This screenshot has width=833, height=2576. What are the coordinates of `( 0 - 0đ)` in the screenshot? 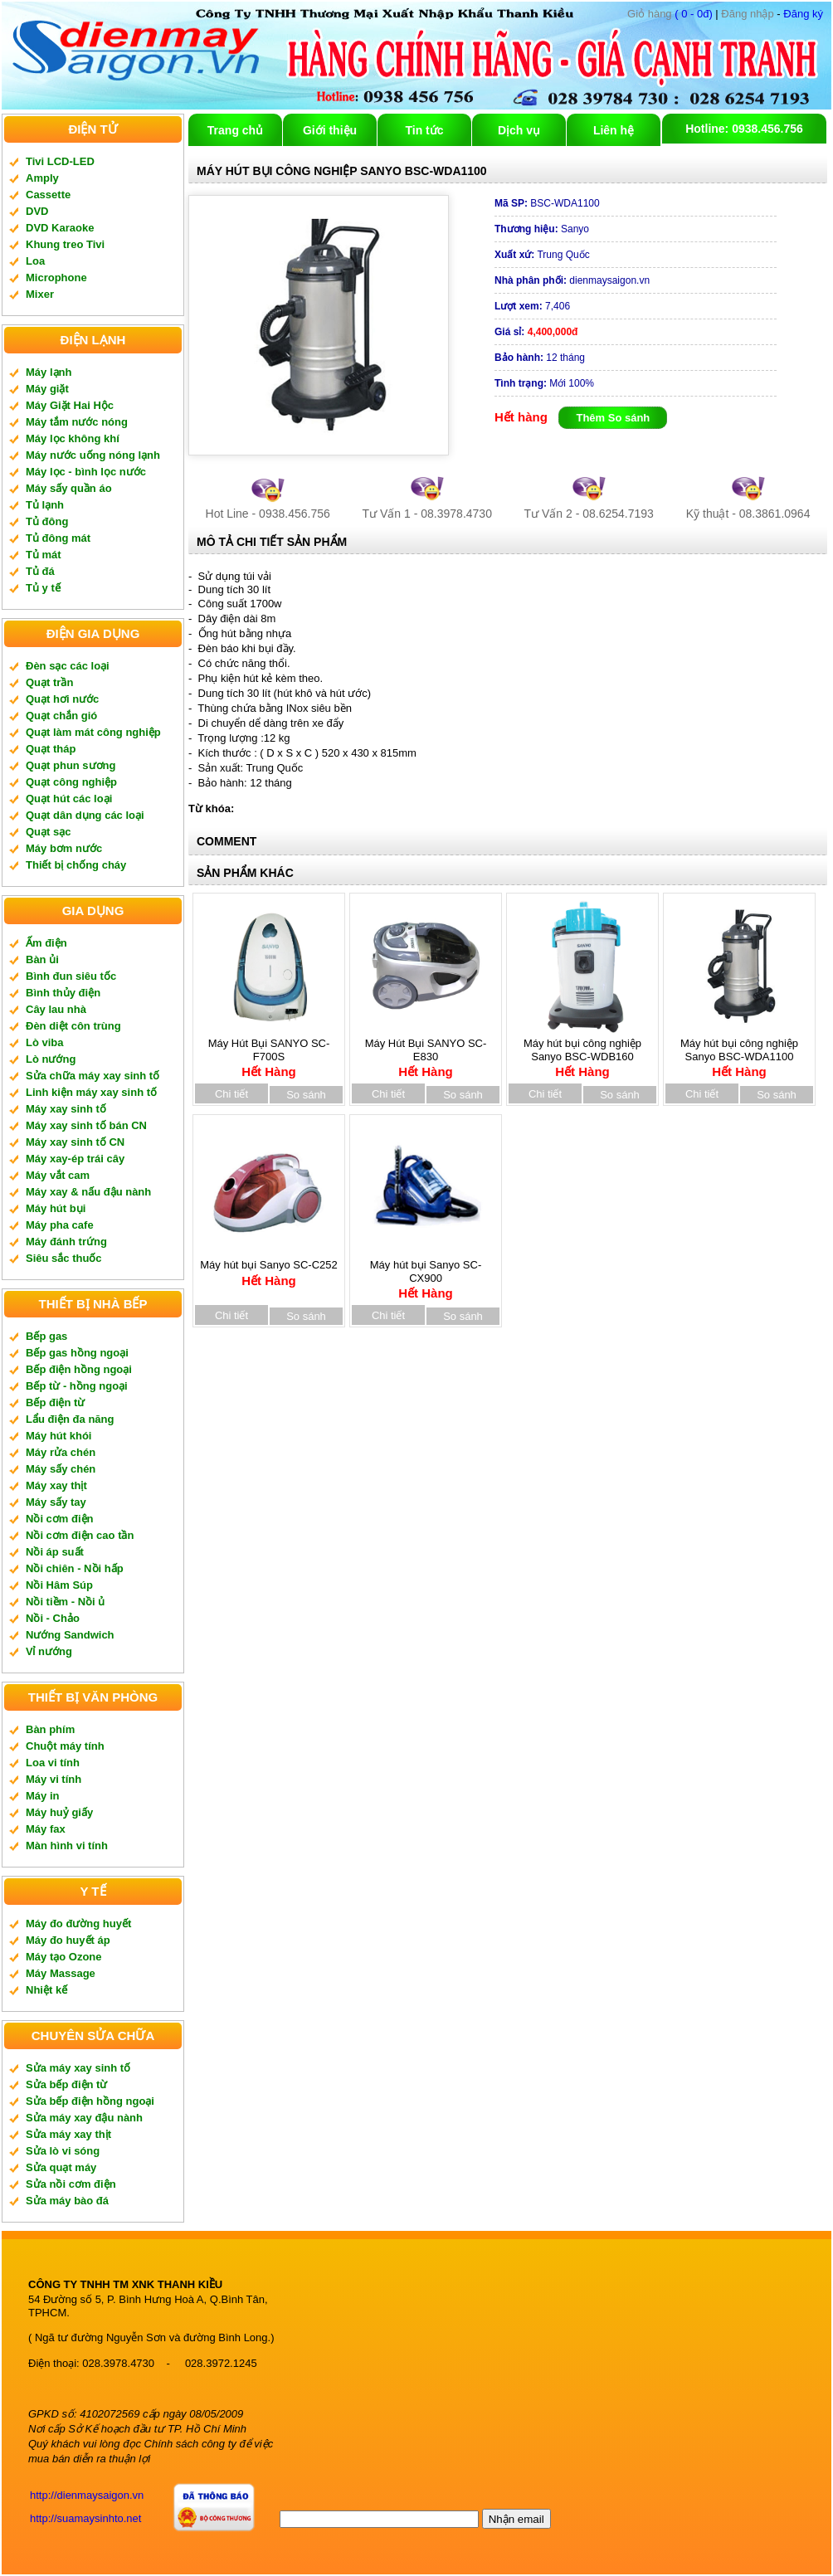 It's located at (670, 13).